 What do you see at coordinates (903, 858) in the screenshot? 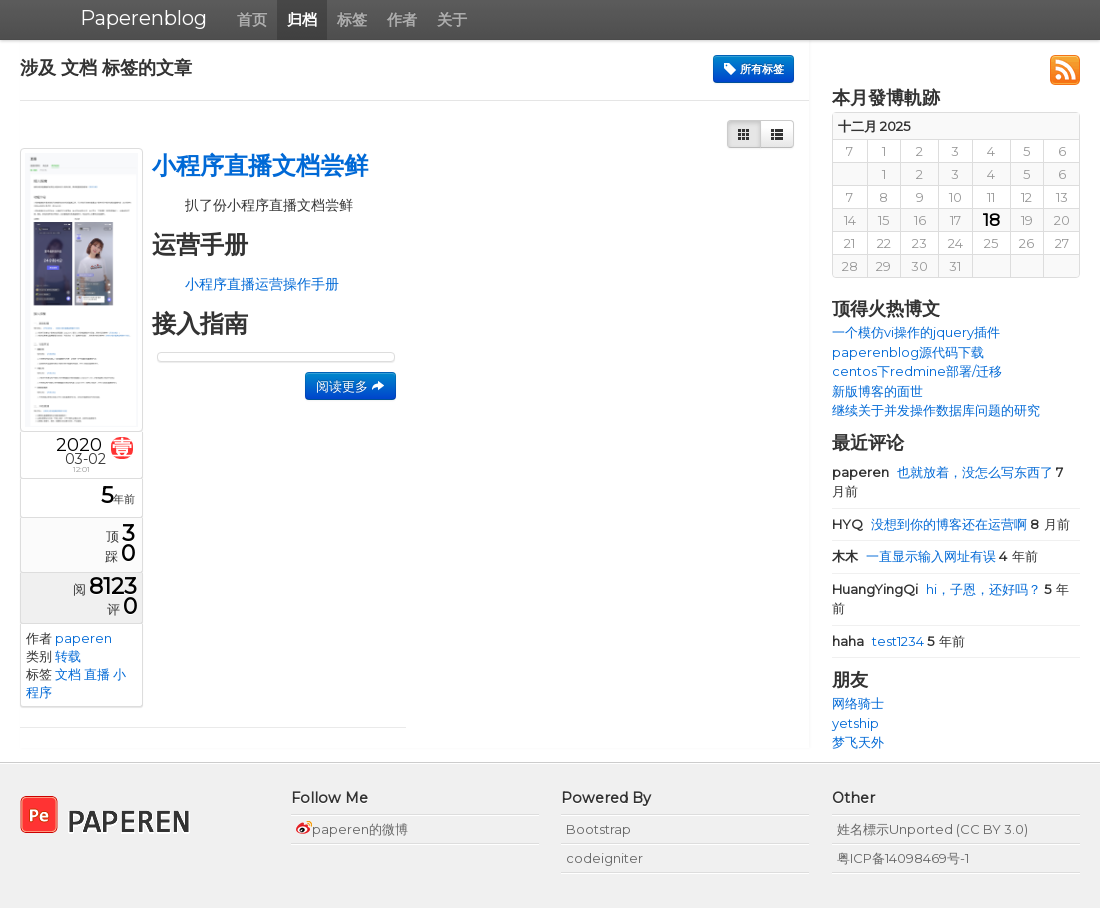
I see `粤ICP备14098469号-1` at bounding box center [903, 858].